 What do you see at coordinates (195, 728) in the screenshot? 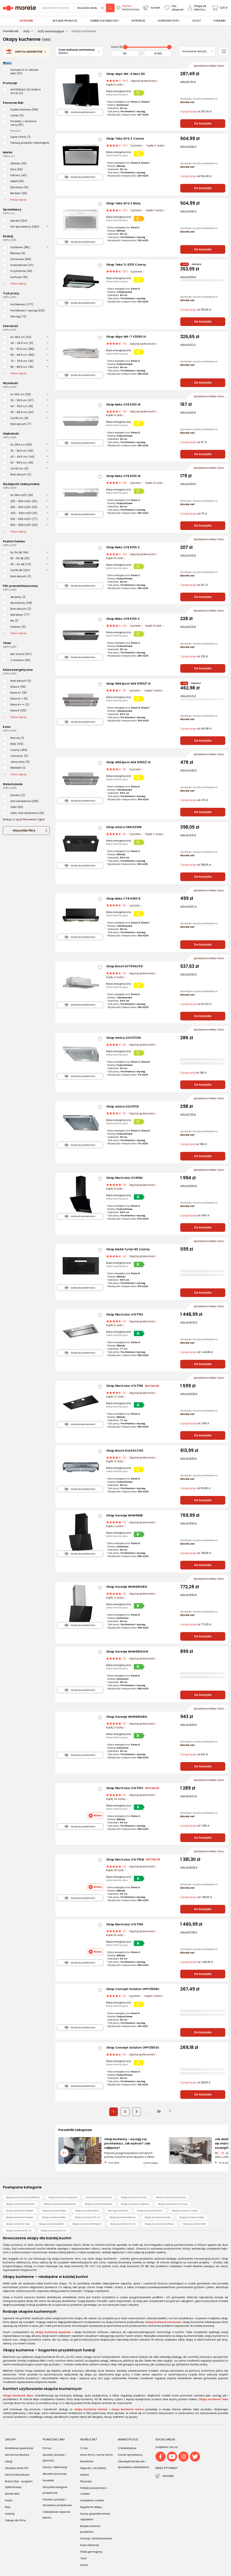
I see `od 462,98 zł` at bounding box center [195, 728].